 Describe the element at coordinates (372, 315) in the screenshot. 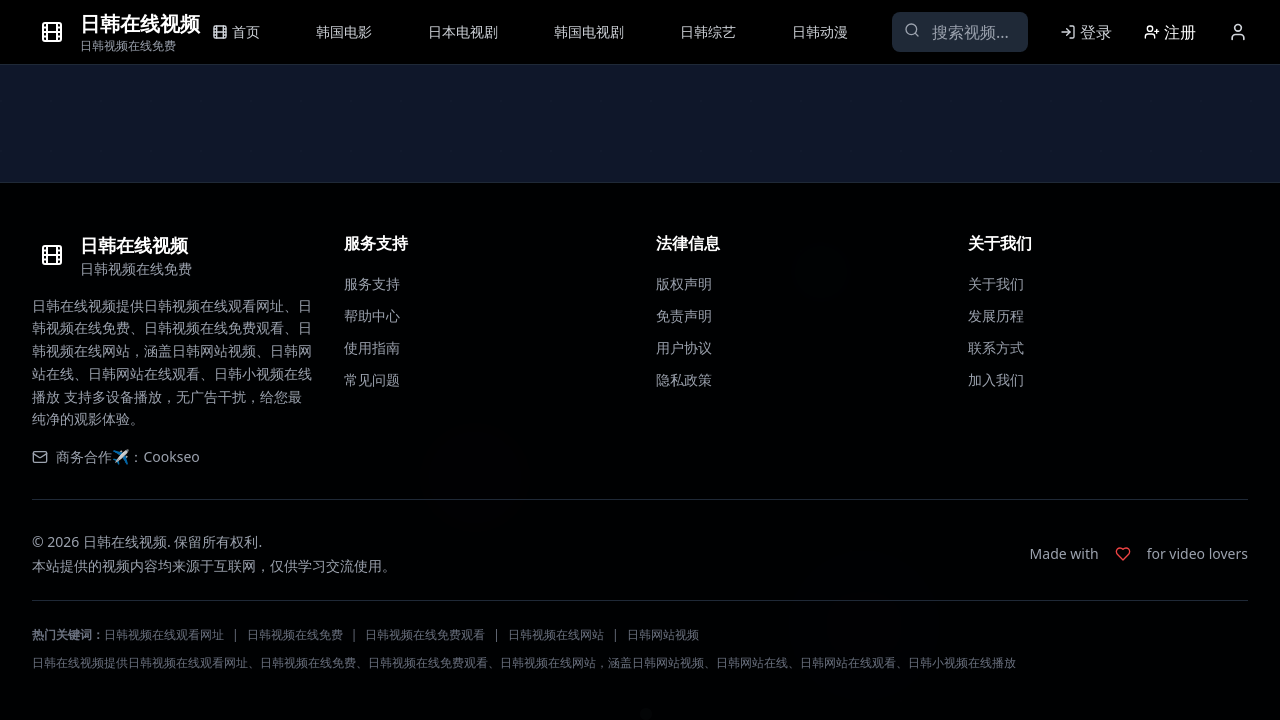

I see `帮助中心` at that location.